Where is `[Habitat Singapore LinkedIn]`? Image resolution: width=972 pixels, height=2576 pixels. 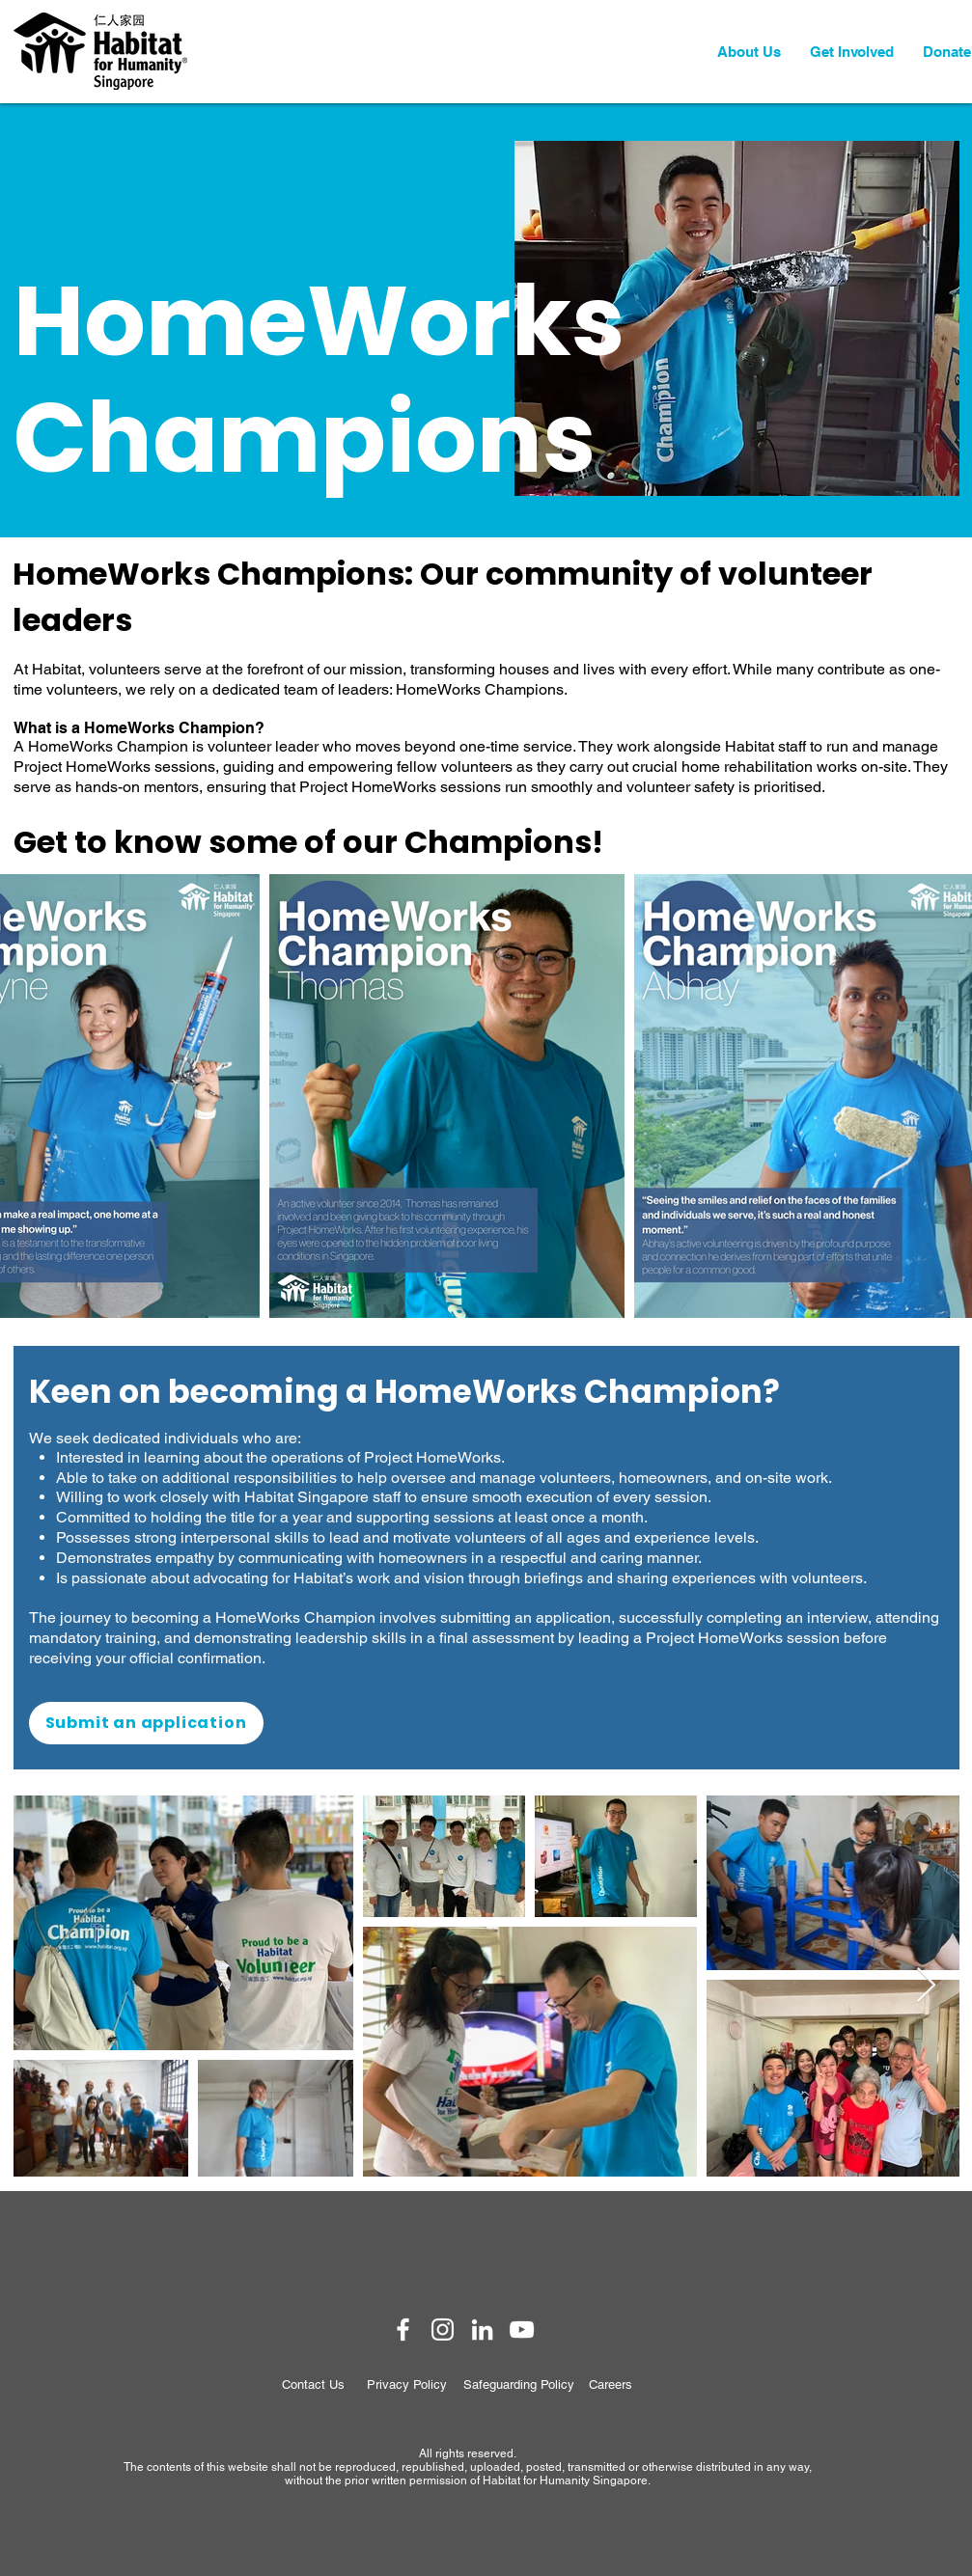 [Habitat Singapore LinkedIn] is located at coordinates (482, 2329).